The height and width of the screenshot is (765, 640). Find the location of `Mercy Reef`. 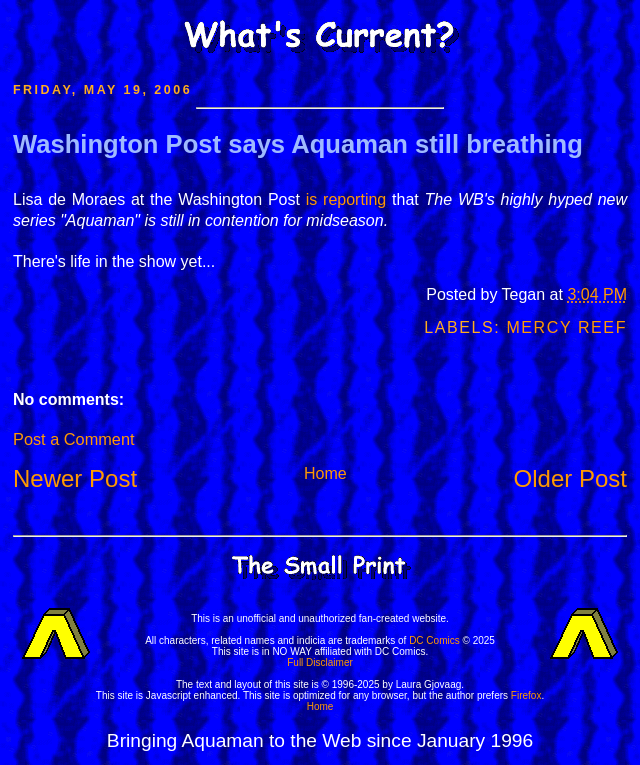

Mercy Reef is located at coordinates (566, 327).